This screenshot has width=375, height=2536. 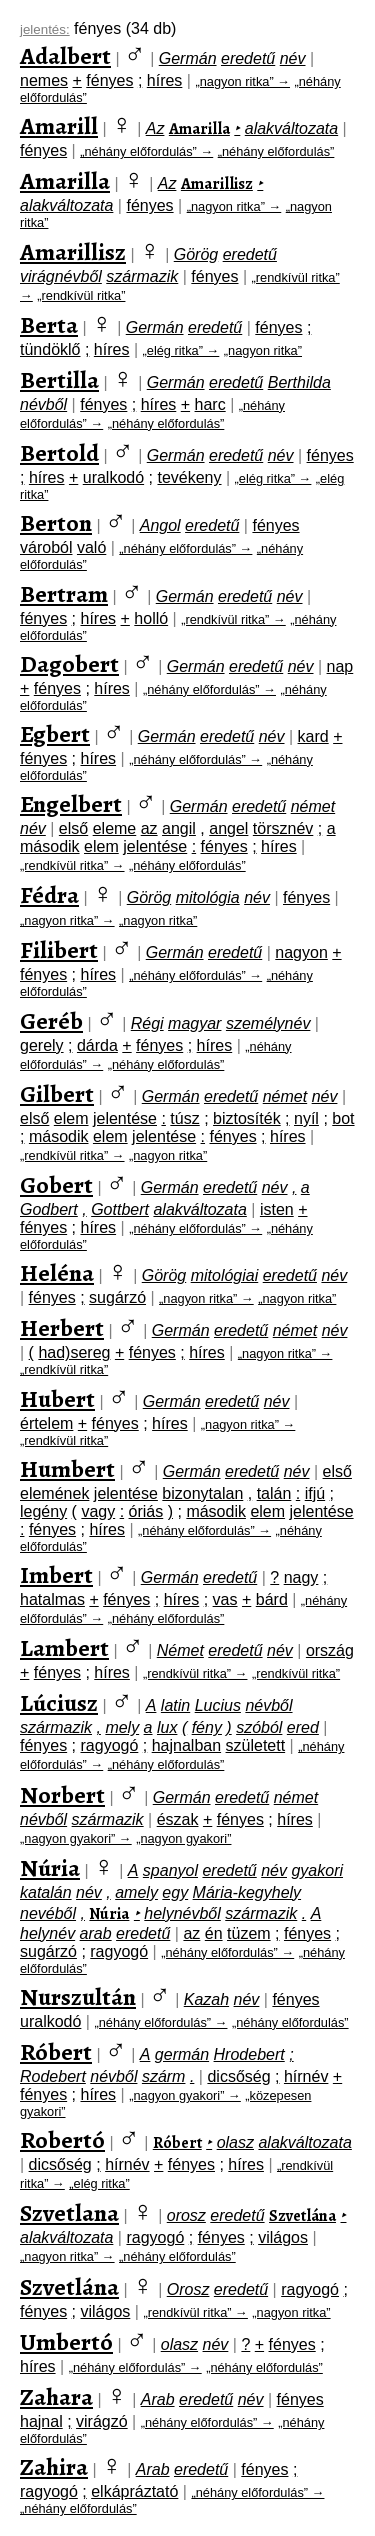 I want to click on Régi, so click(x=147, y=1023).